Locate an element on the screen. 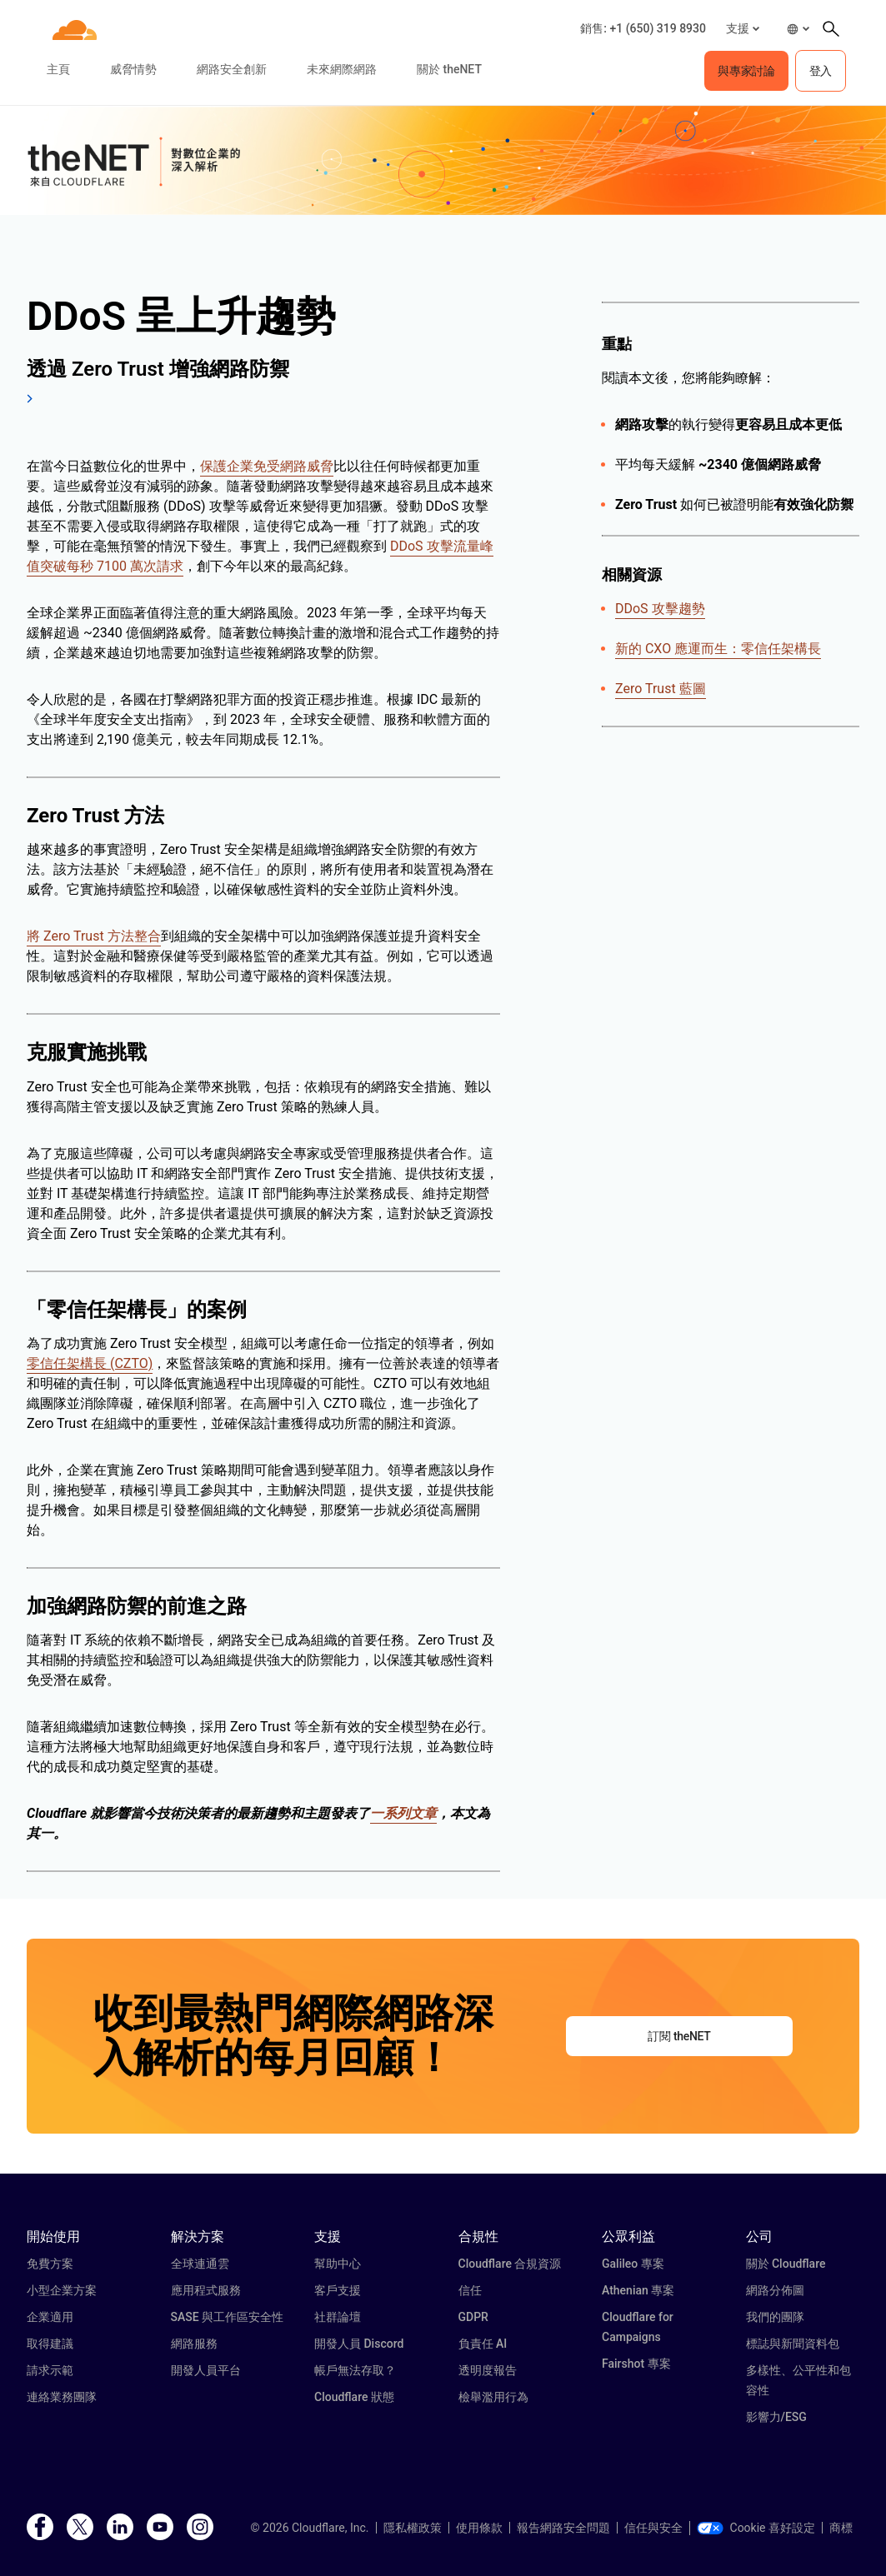 Image resolution: width=886 pixels, height=2576 pixels. 幫助中心 is located at coordinates (337, 2263).